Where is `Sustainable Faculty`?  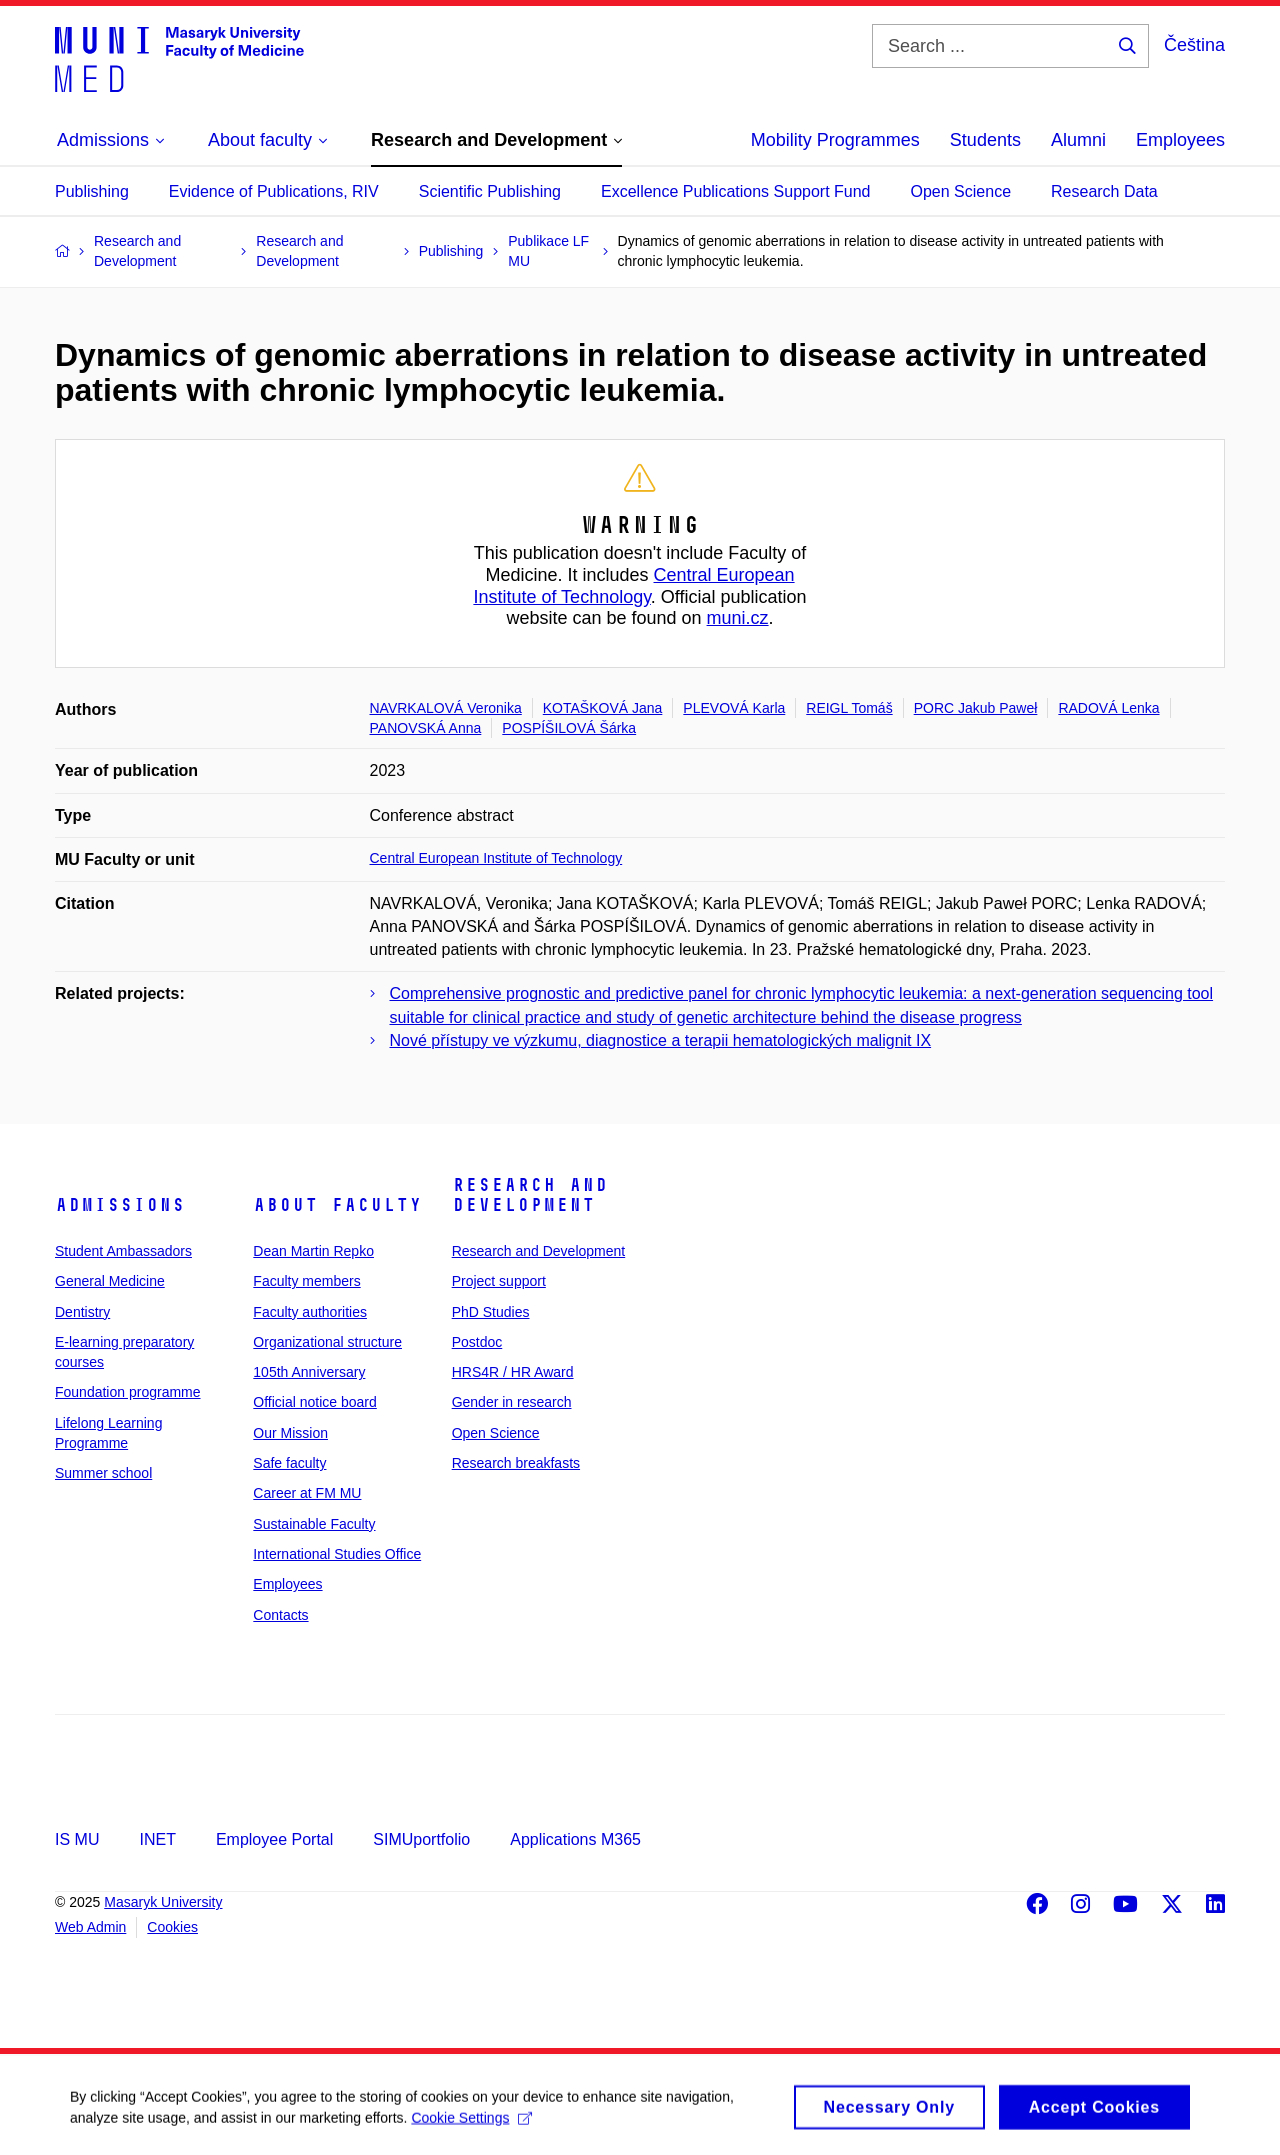
Sustainable Faculty is located at coordinates (314, 1524).